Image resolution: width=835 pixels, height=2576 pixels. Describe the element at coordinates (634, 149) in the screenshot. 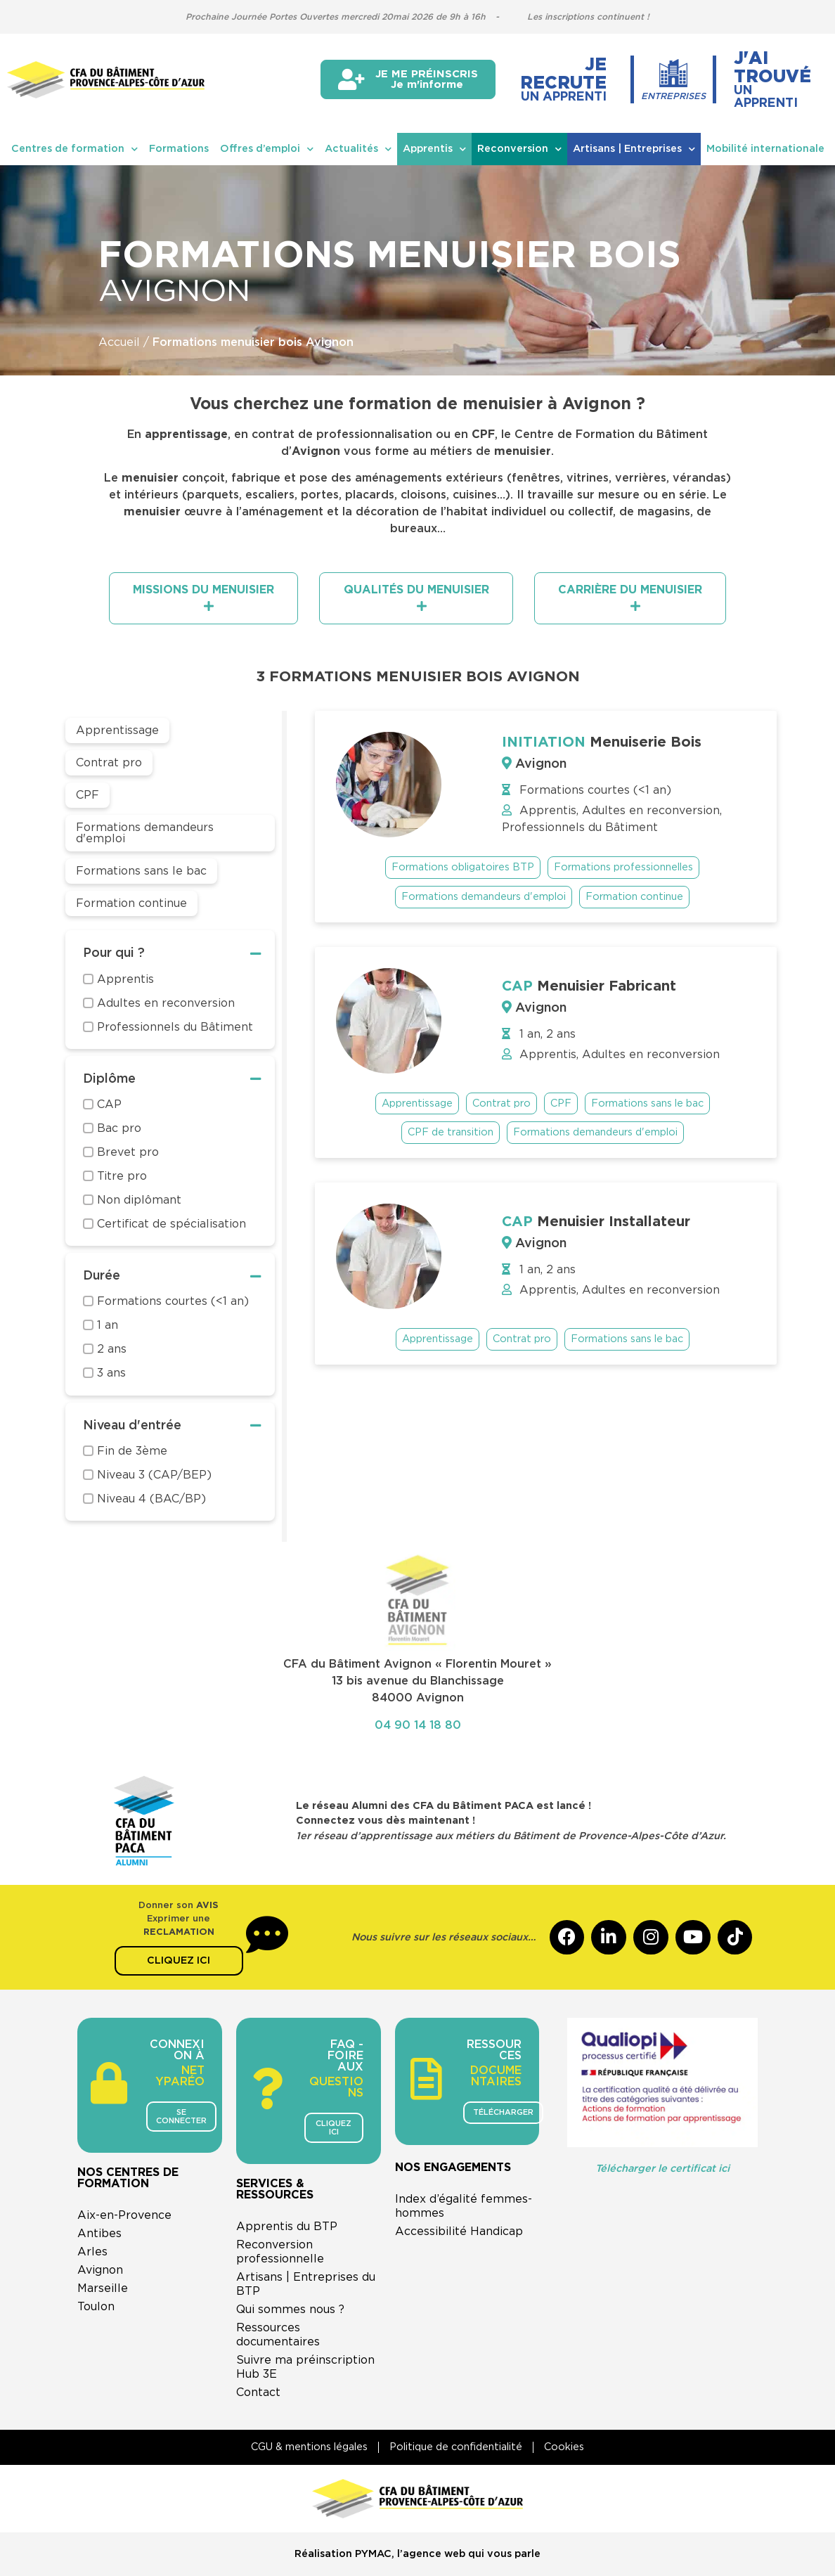

I see `Artisans | Entreprises` at that location.